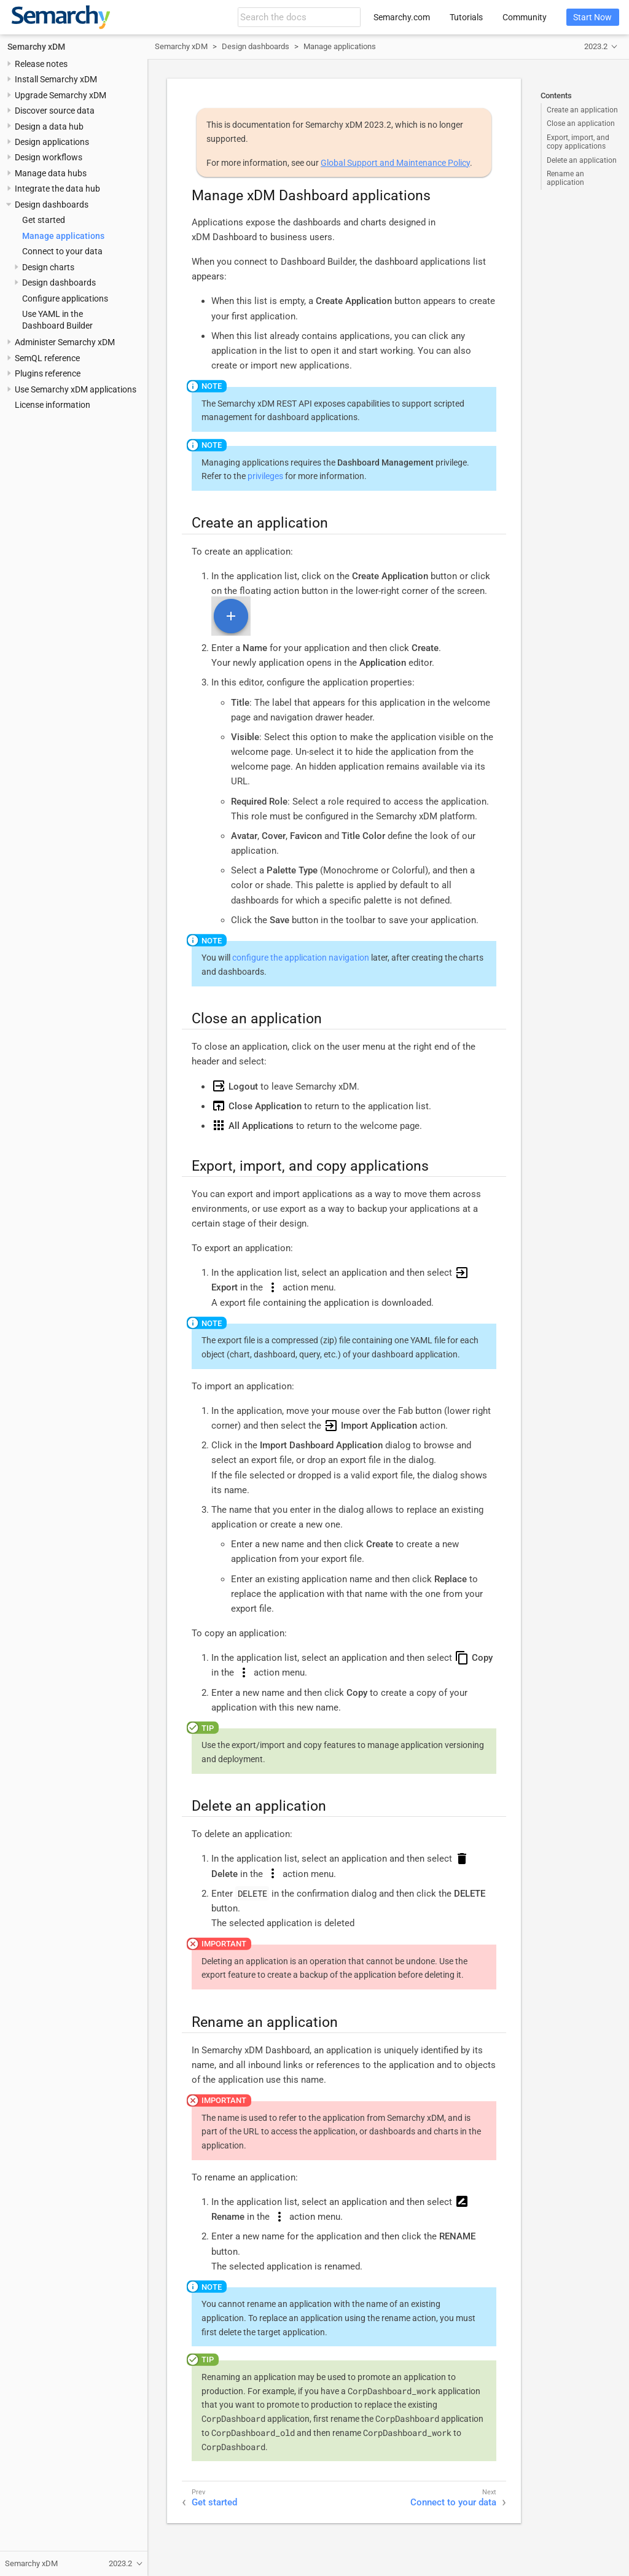  I want to click on Close an application, so click(581, 123).